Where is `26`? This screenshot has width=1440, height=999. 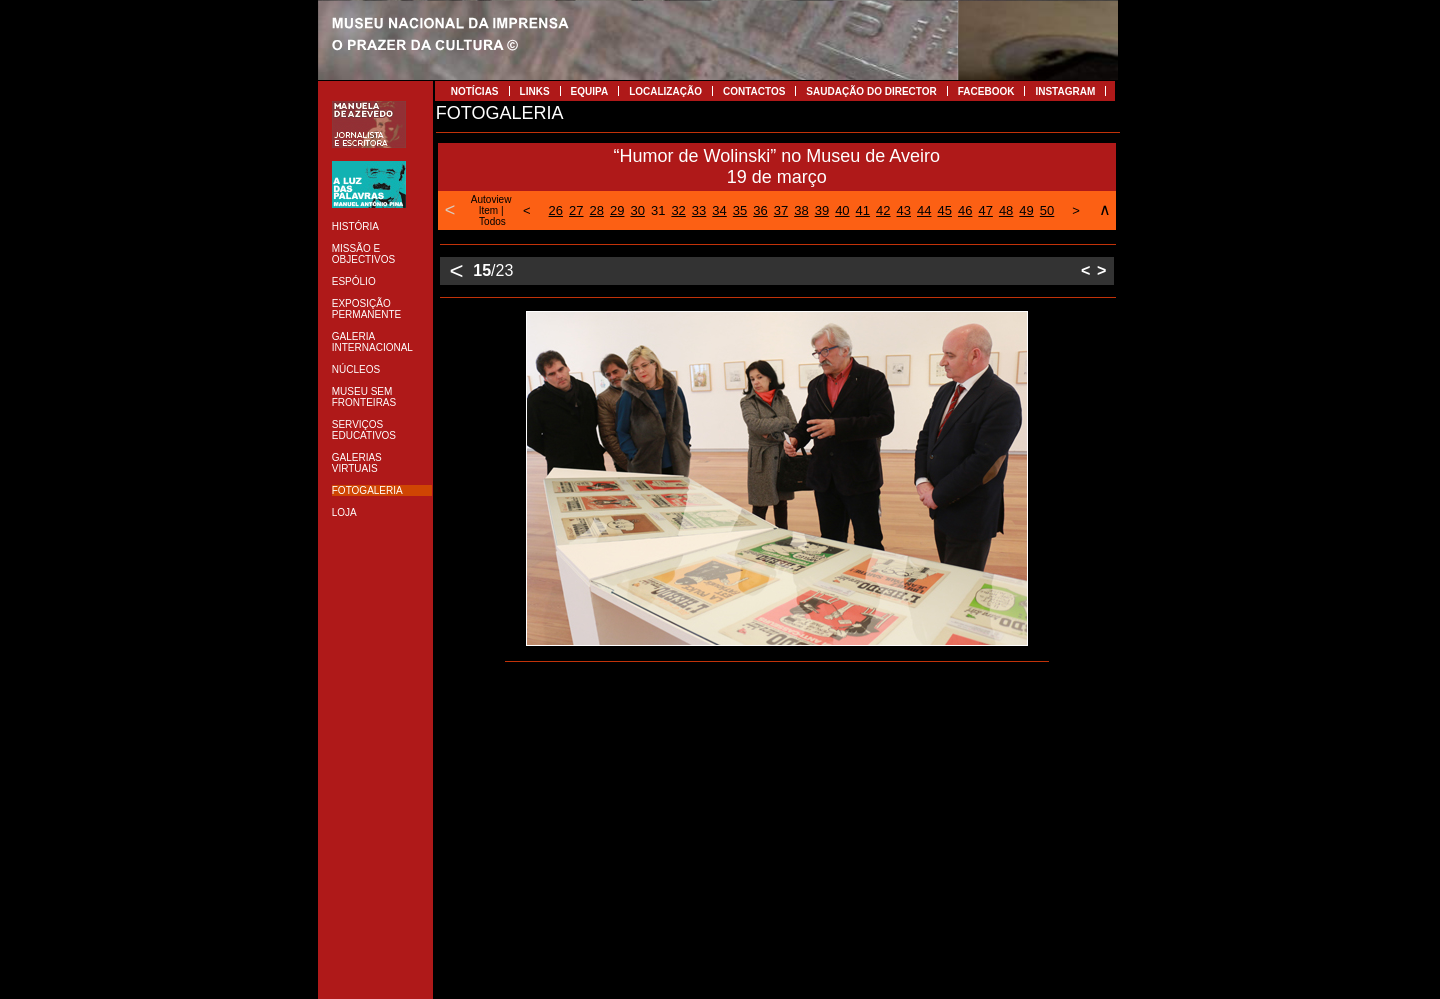 26 is located at coordinates (556, 210).